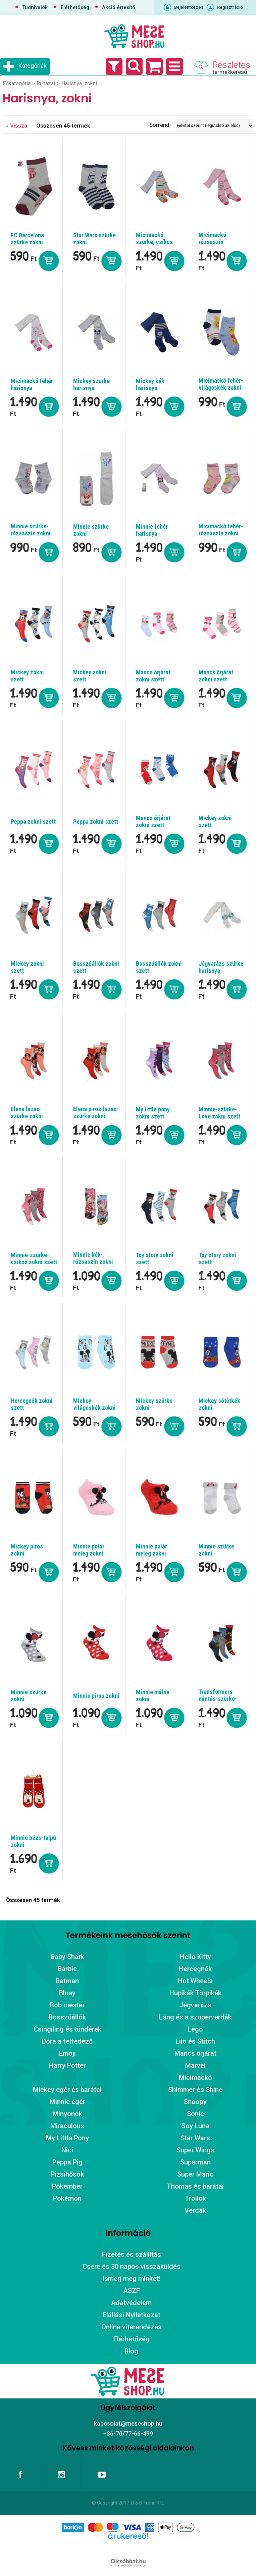  What do you see at coordinates (67, 1981) in the screenshot?
I see `Batman` at bounding box center [67, 1981].